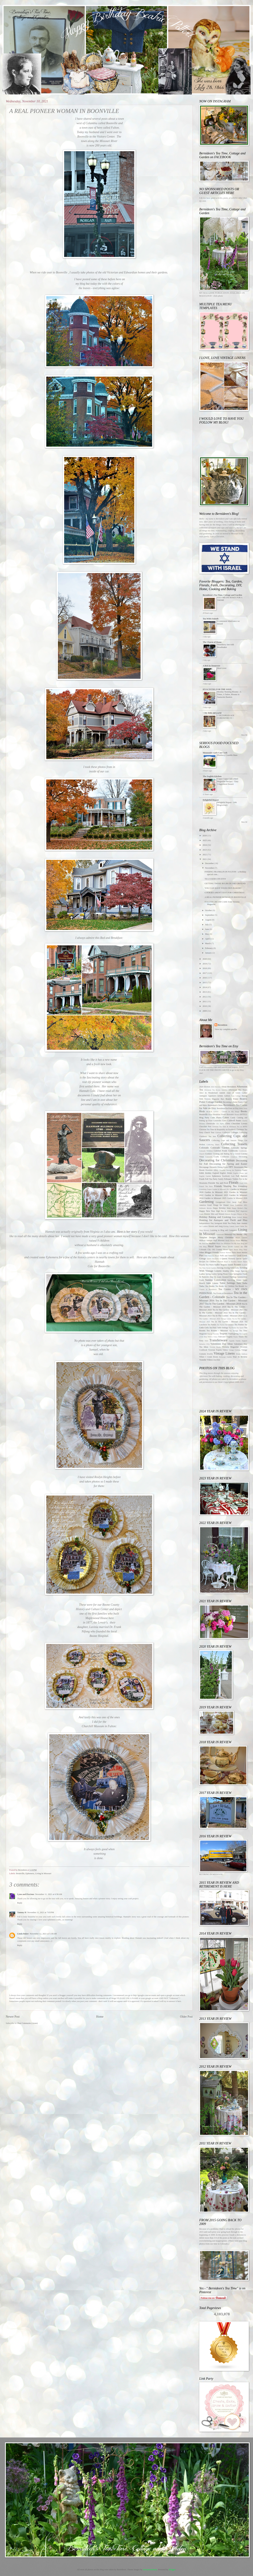 The width and height of the screenshot is (253, 2576). Describe the element at coordinates (225, 1274) in the screenshot. I see `Spring Please Come` at that location.